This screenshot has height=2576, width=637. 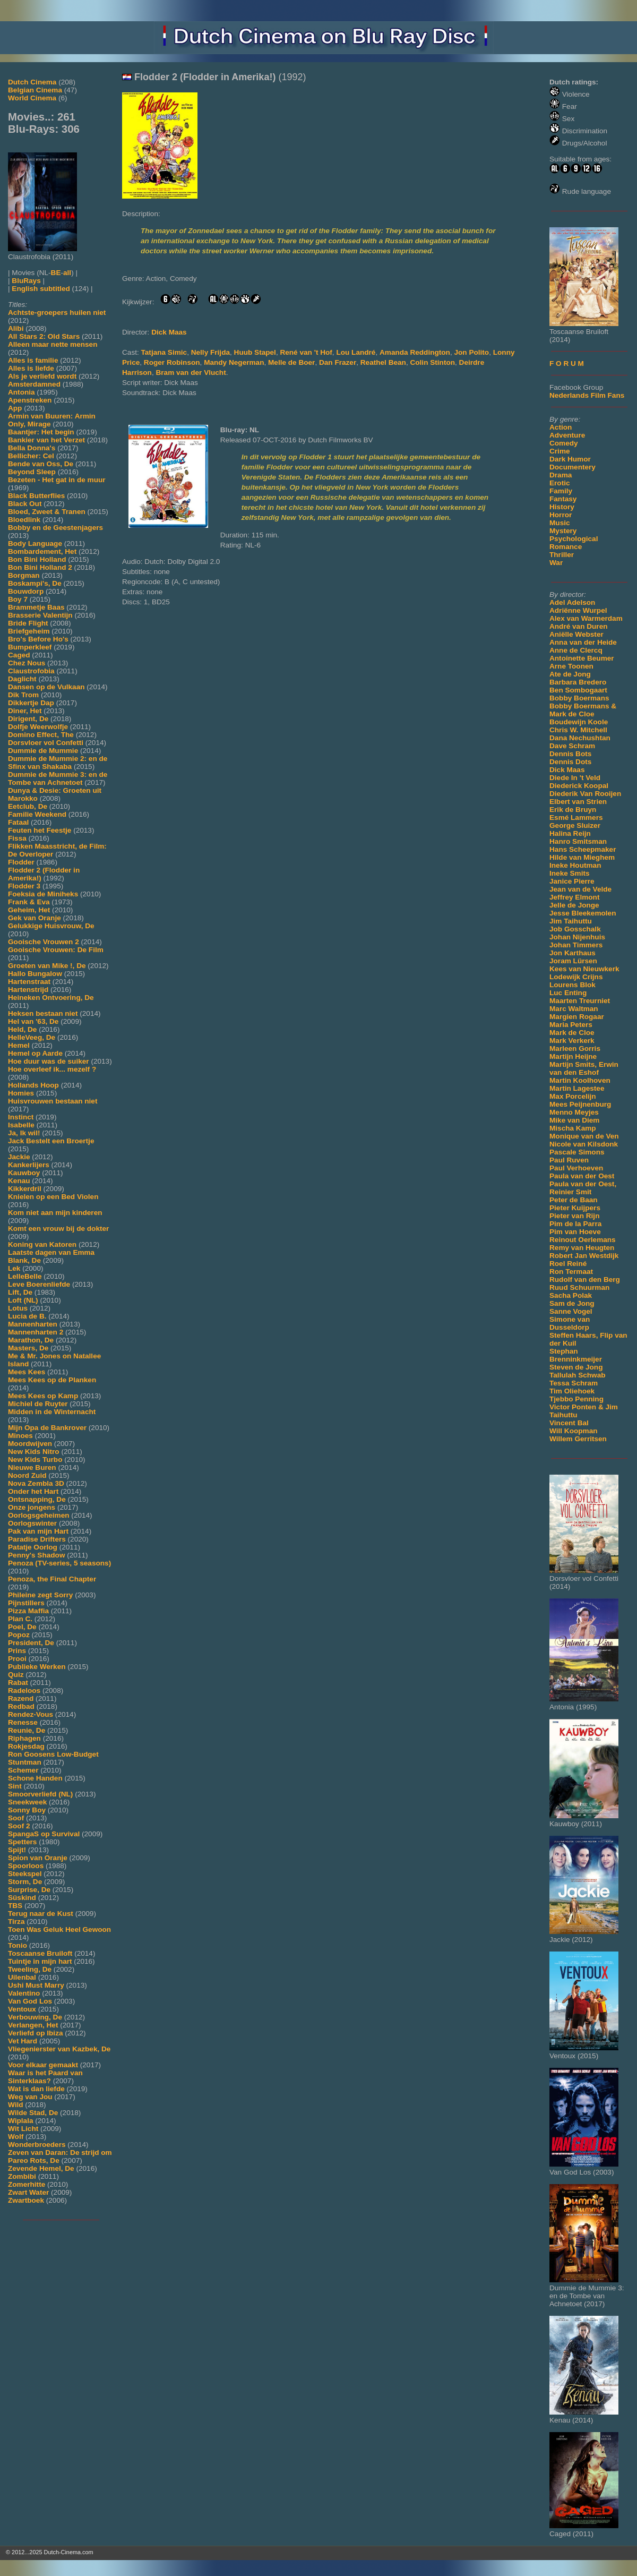 I want to click on Claustrofobia, so click(x=31, y=671).